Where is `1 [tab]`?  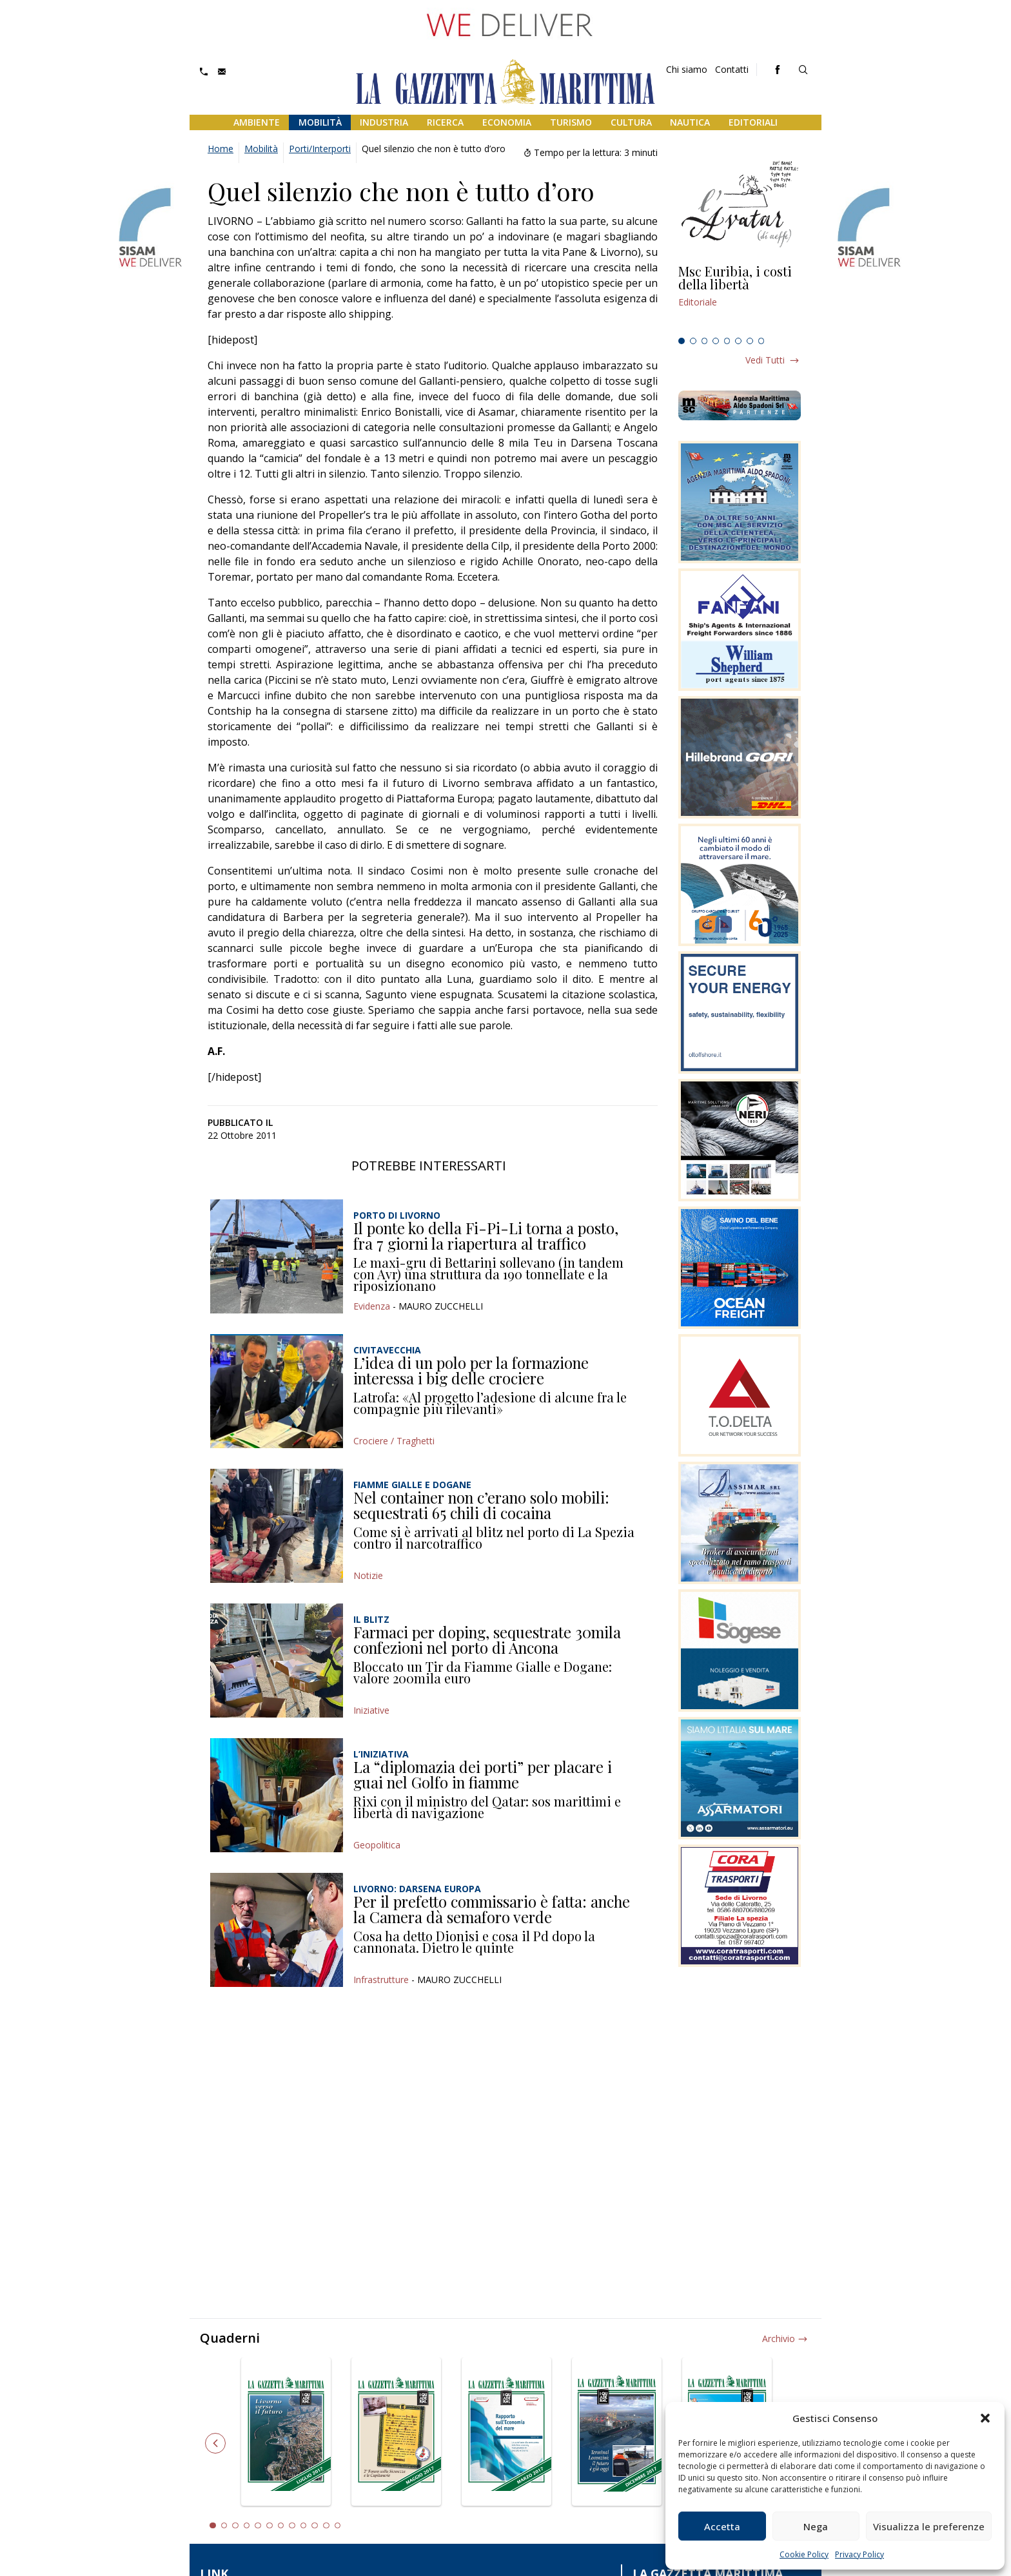
1 [tab] is located at coordinates (681, 341).